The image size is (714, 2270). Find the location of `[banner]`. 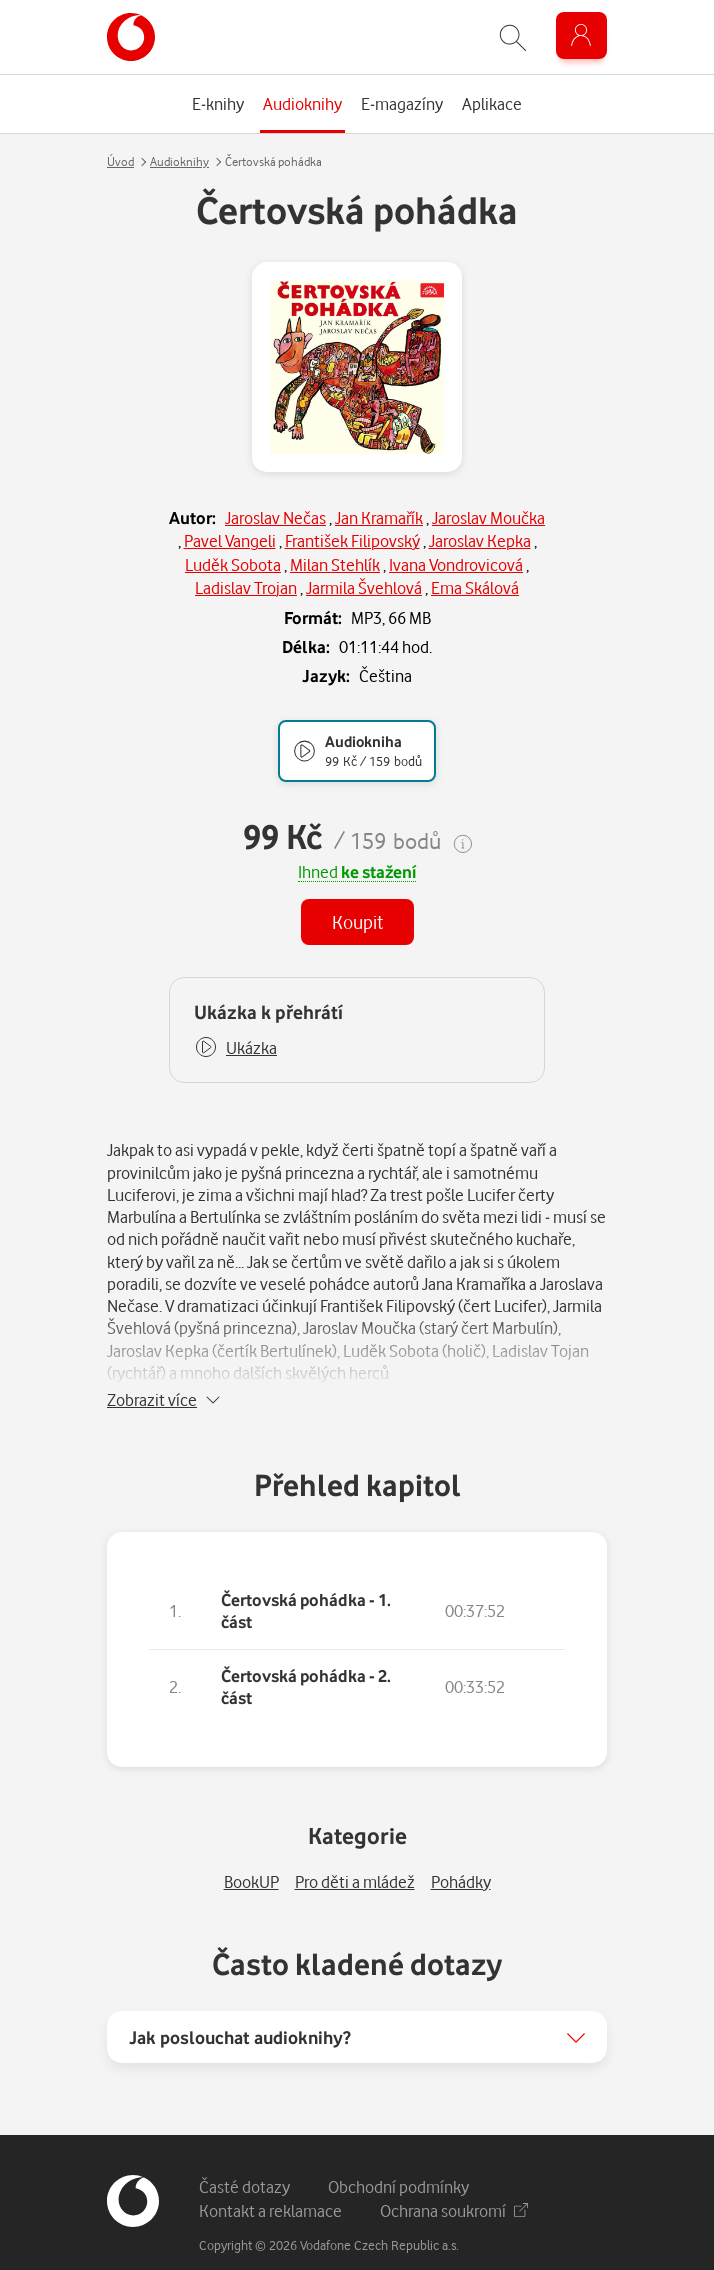

[banner] is located at coordinates (131, 37).